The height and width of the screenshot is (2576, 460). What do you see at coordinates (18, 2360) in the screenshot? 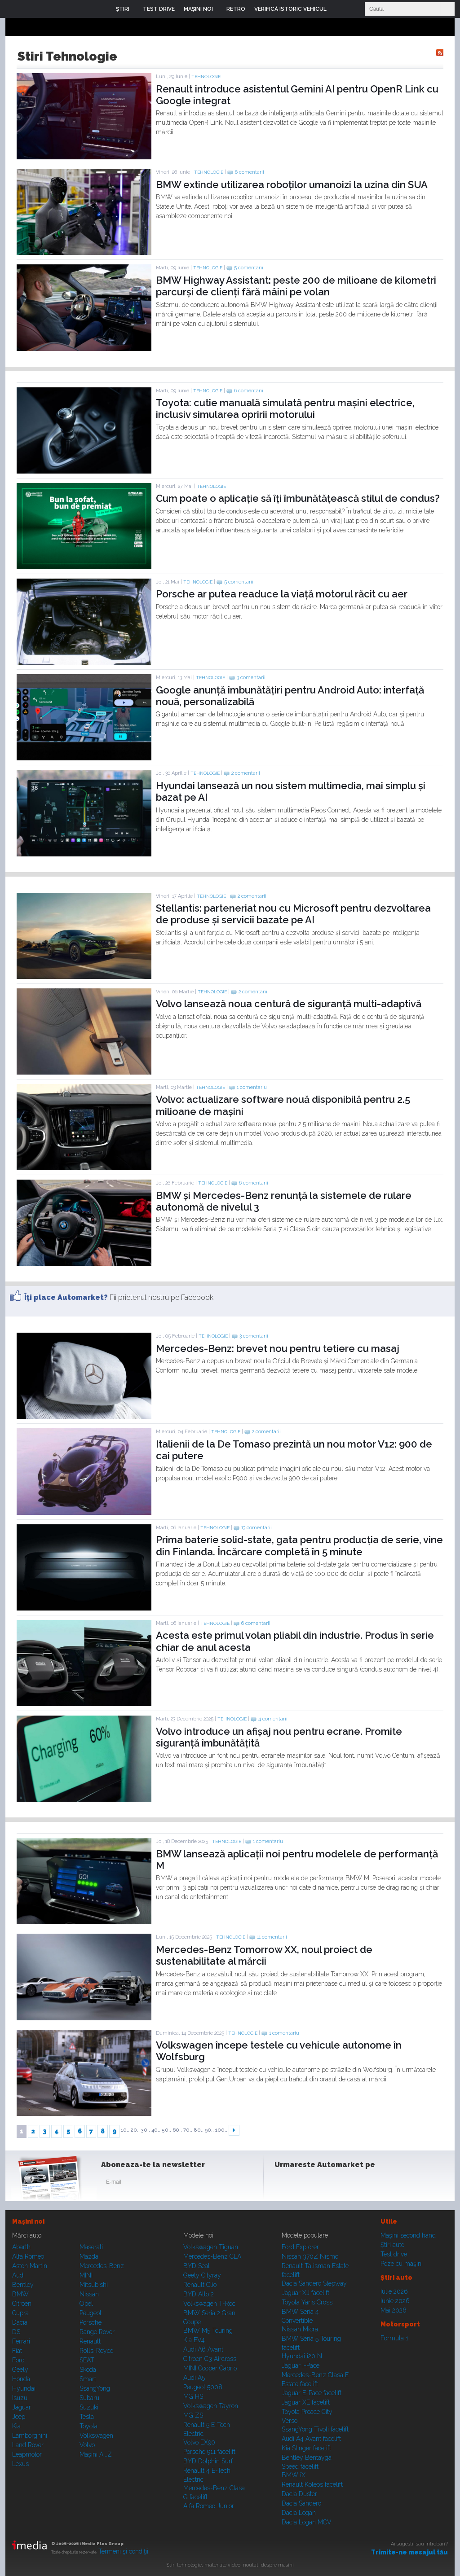
I see `Ford` at bounding box center [18, 2360].